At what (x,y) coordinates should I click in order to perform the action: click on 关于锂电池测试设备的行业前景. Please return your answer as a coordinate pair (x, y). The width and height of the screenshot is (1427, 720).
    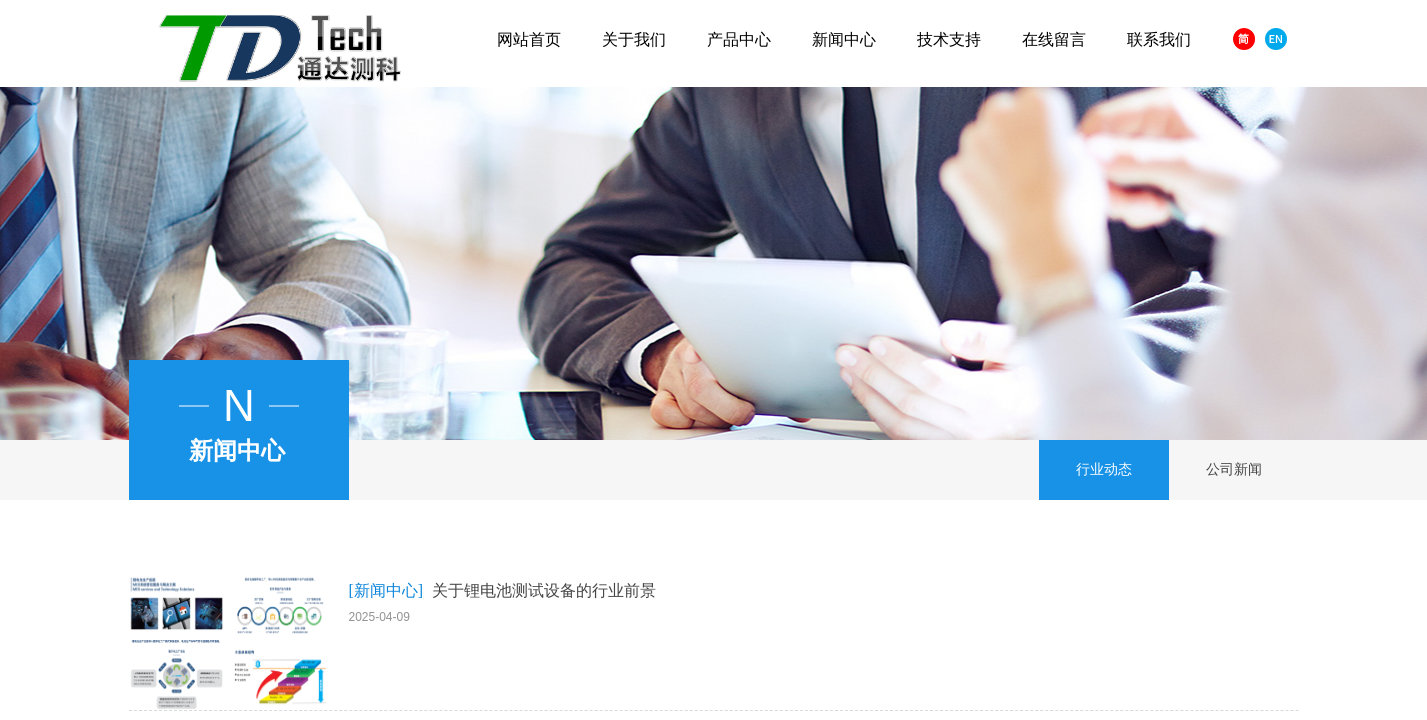
    Looking at the image, I should click on (544, 590).